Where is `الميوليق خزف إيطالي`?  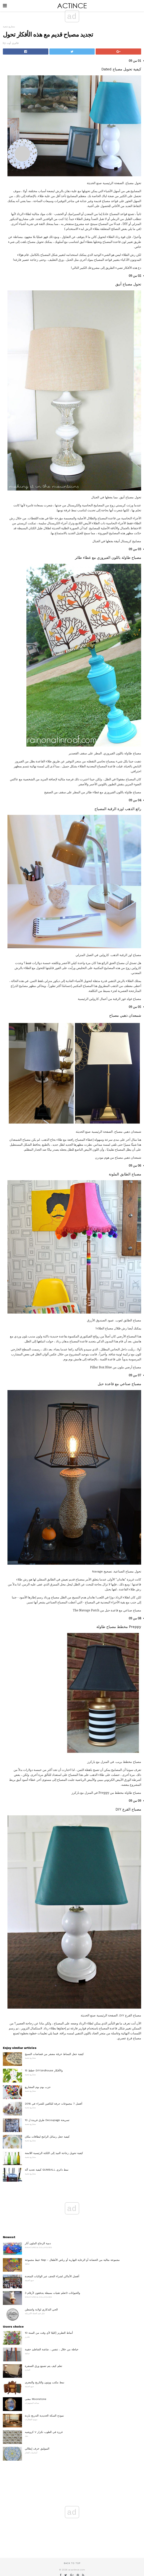
الميوليق خزف إيطالي is located at coordinates (37, 2448).